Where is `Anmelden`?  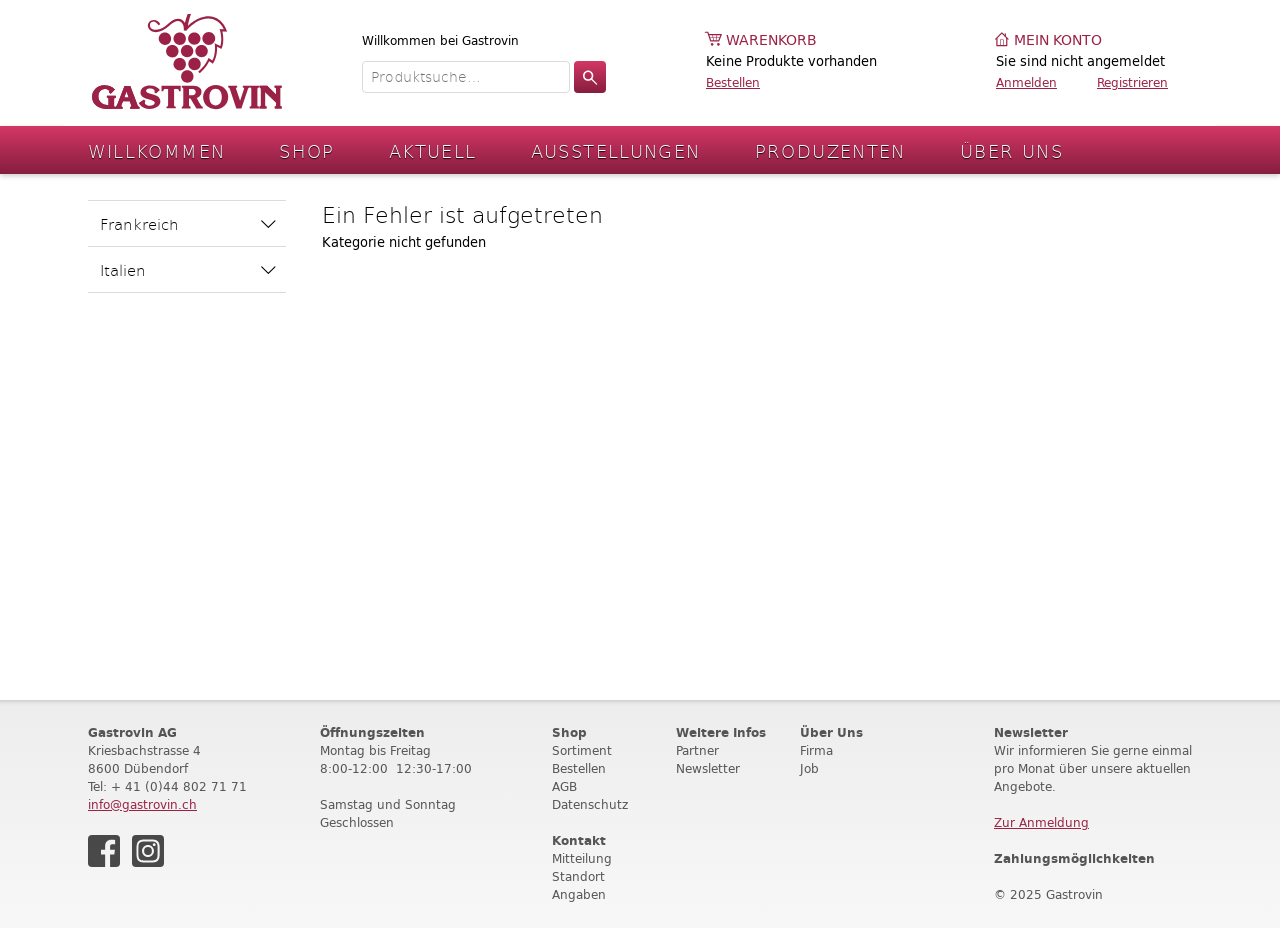
Anmelden is located at coordinates (1026, 82).